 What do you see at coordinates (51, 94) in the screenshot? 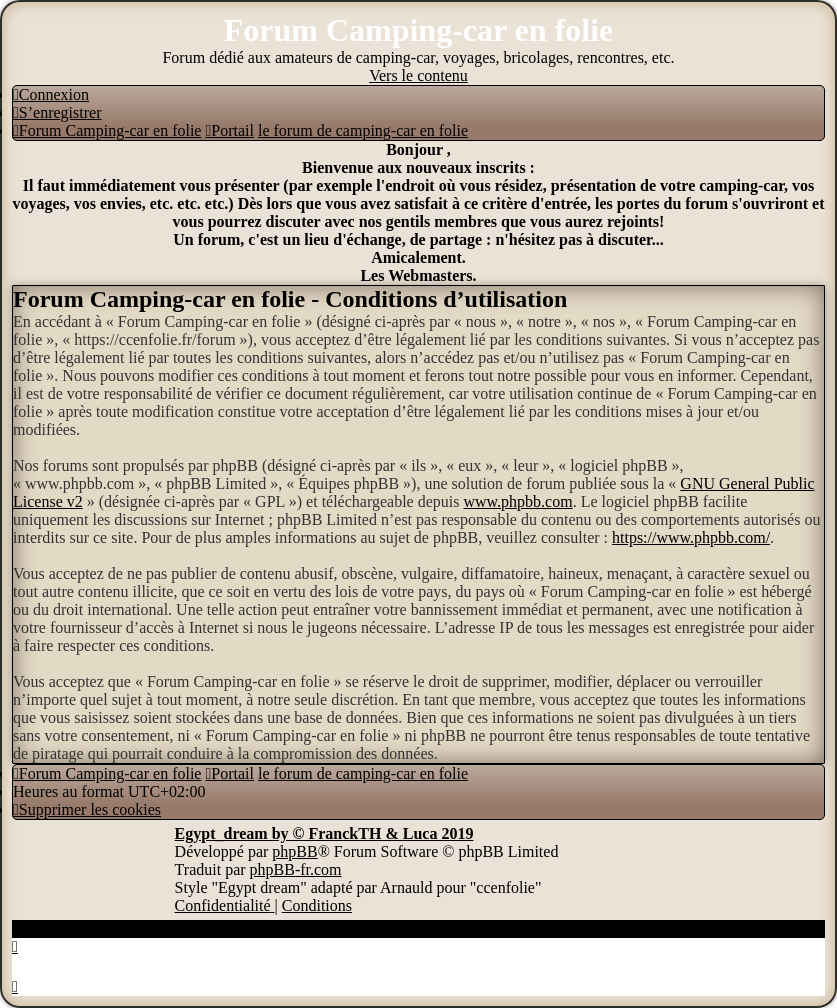
I see `[menuitem]` at bounding box center [51, 94].